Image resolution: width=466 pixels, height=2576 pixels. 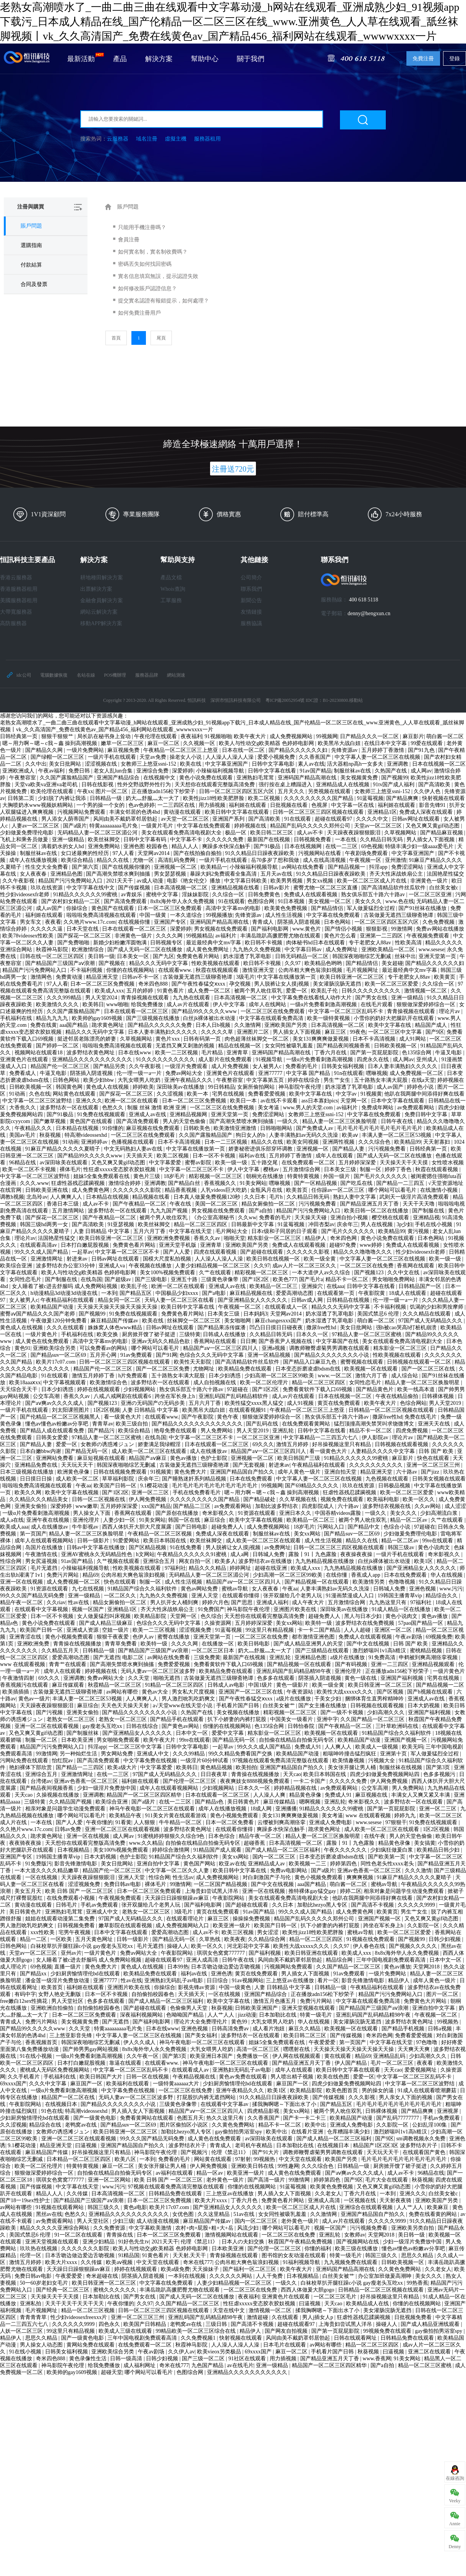 What do you see at coordinates (370, 1204) in the screenshot?
I see `国产精品亚洲五月天丁香` at bounding box center [370, 1204].